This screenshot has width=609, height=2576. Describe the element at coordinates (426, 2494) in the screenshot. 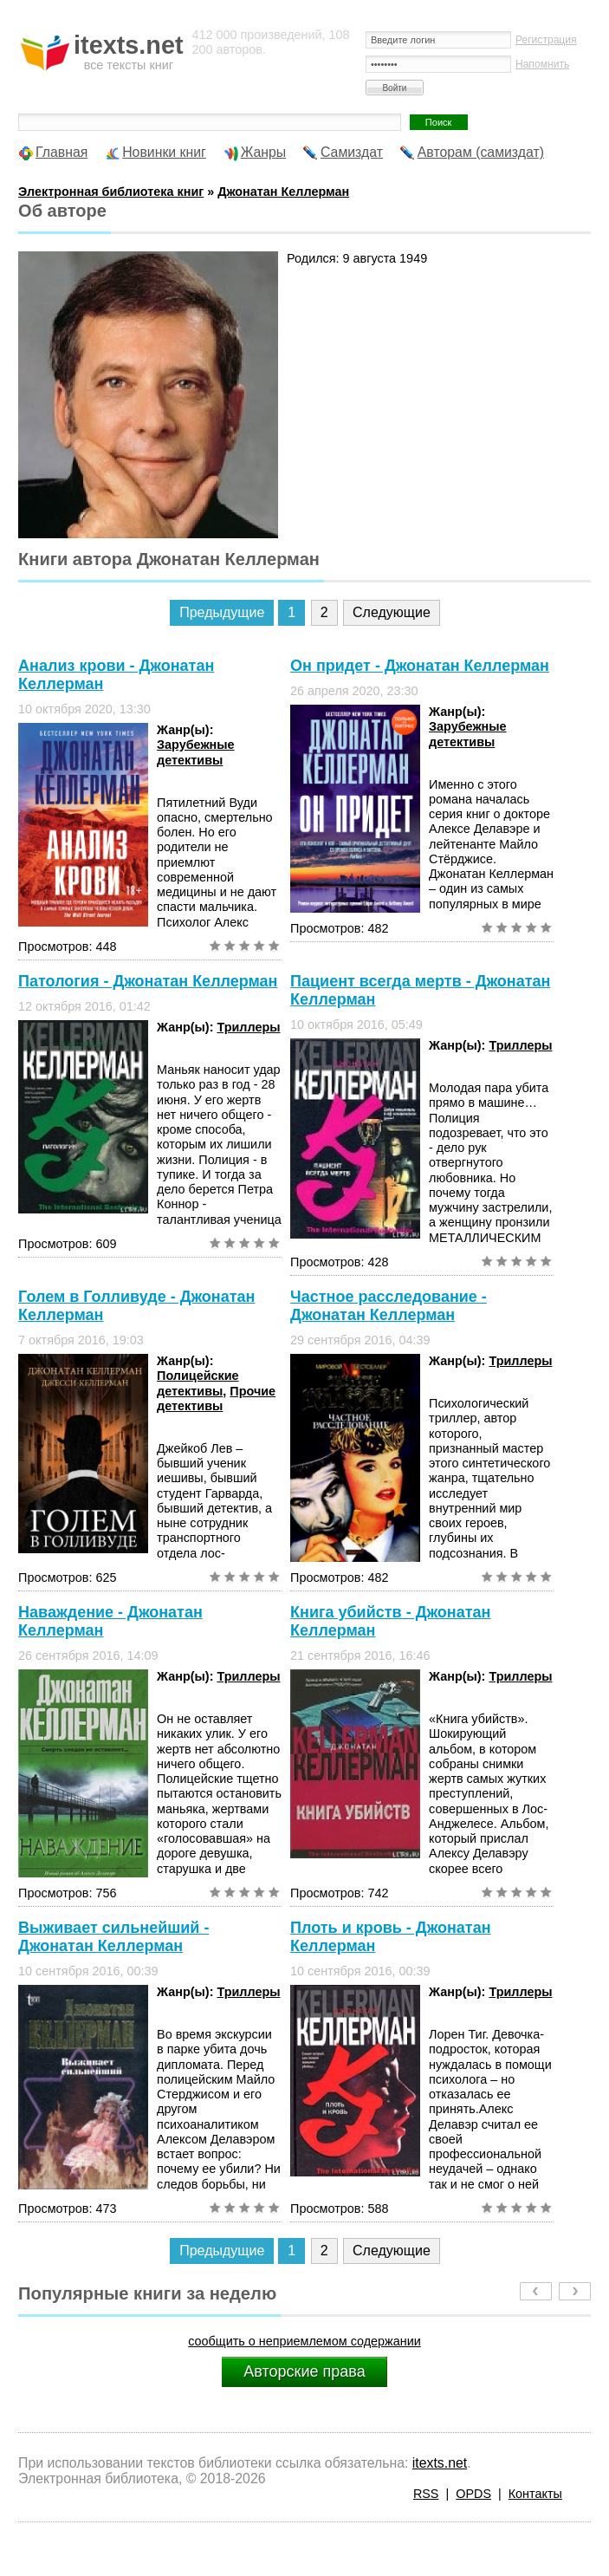

I see `RSS` at that location.